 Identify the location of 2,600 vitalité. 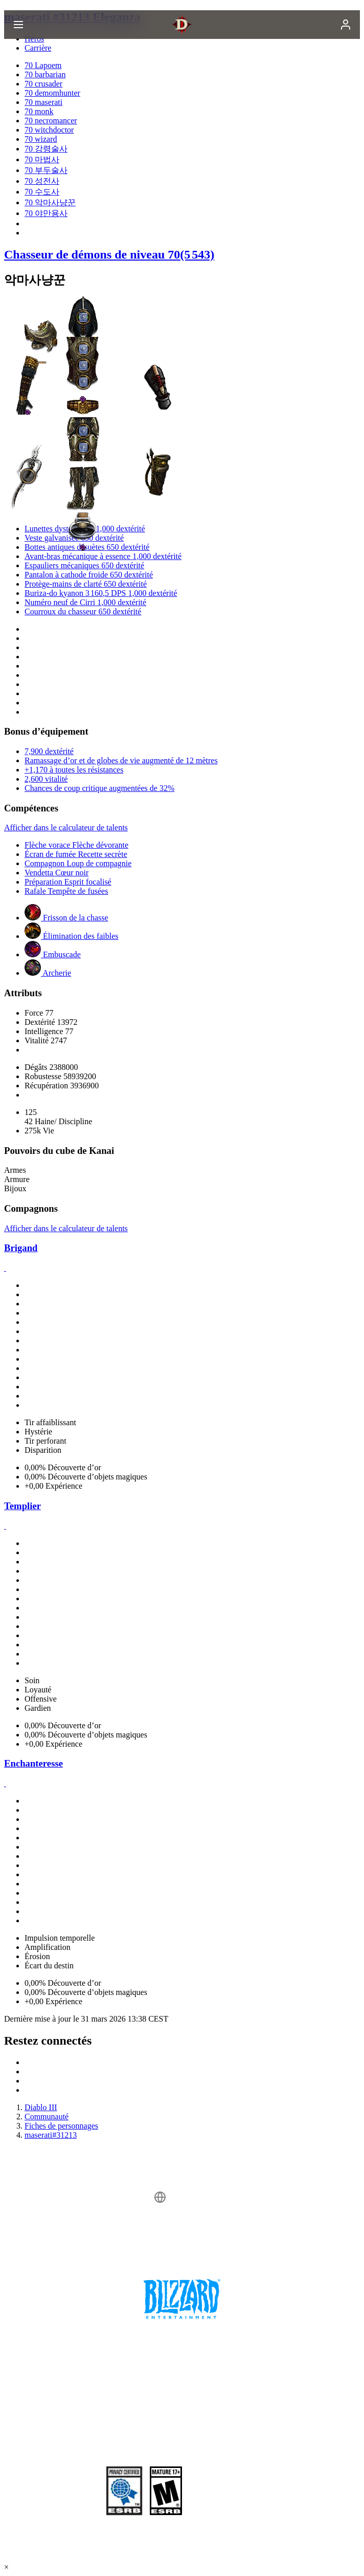
(46, 779).